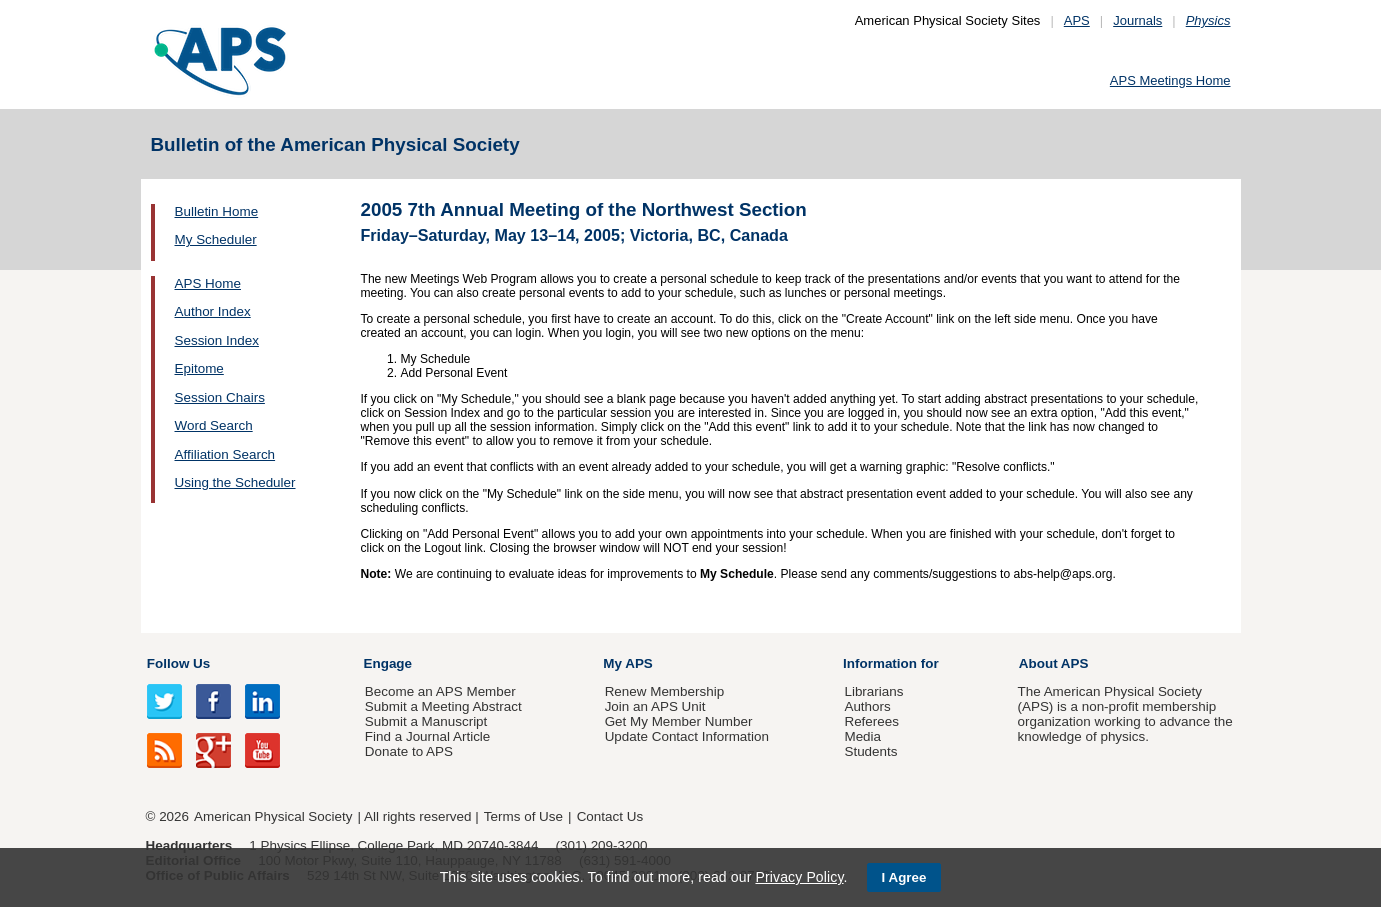  I want to click on Get My Member Number, so click(679, 721).